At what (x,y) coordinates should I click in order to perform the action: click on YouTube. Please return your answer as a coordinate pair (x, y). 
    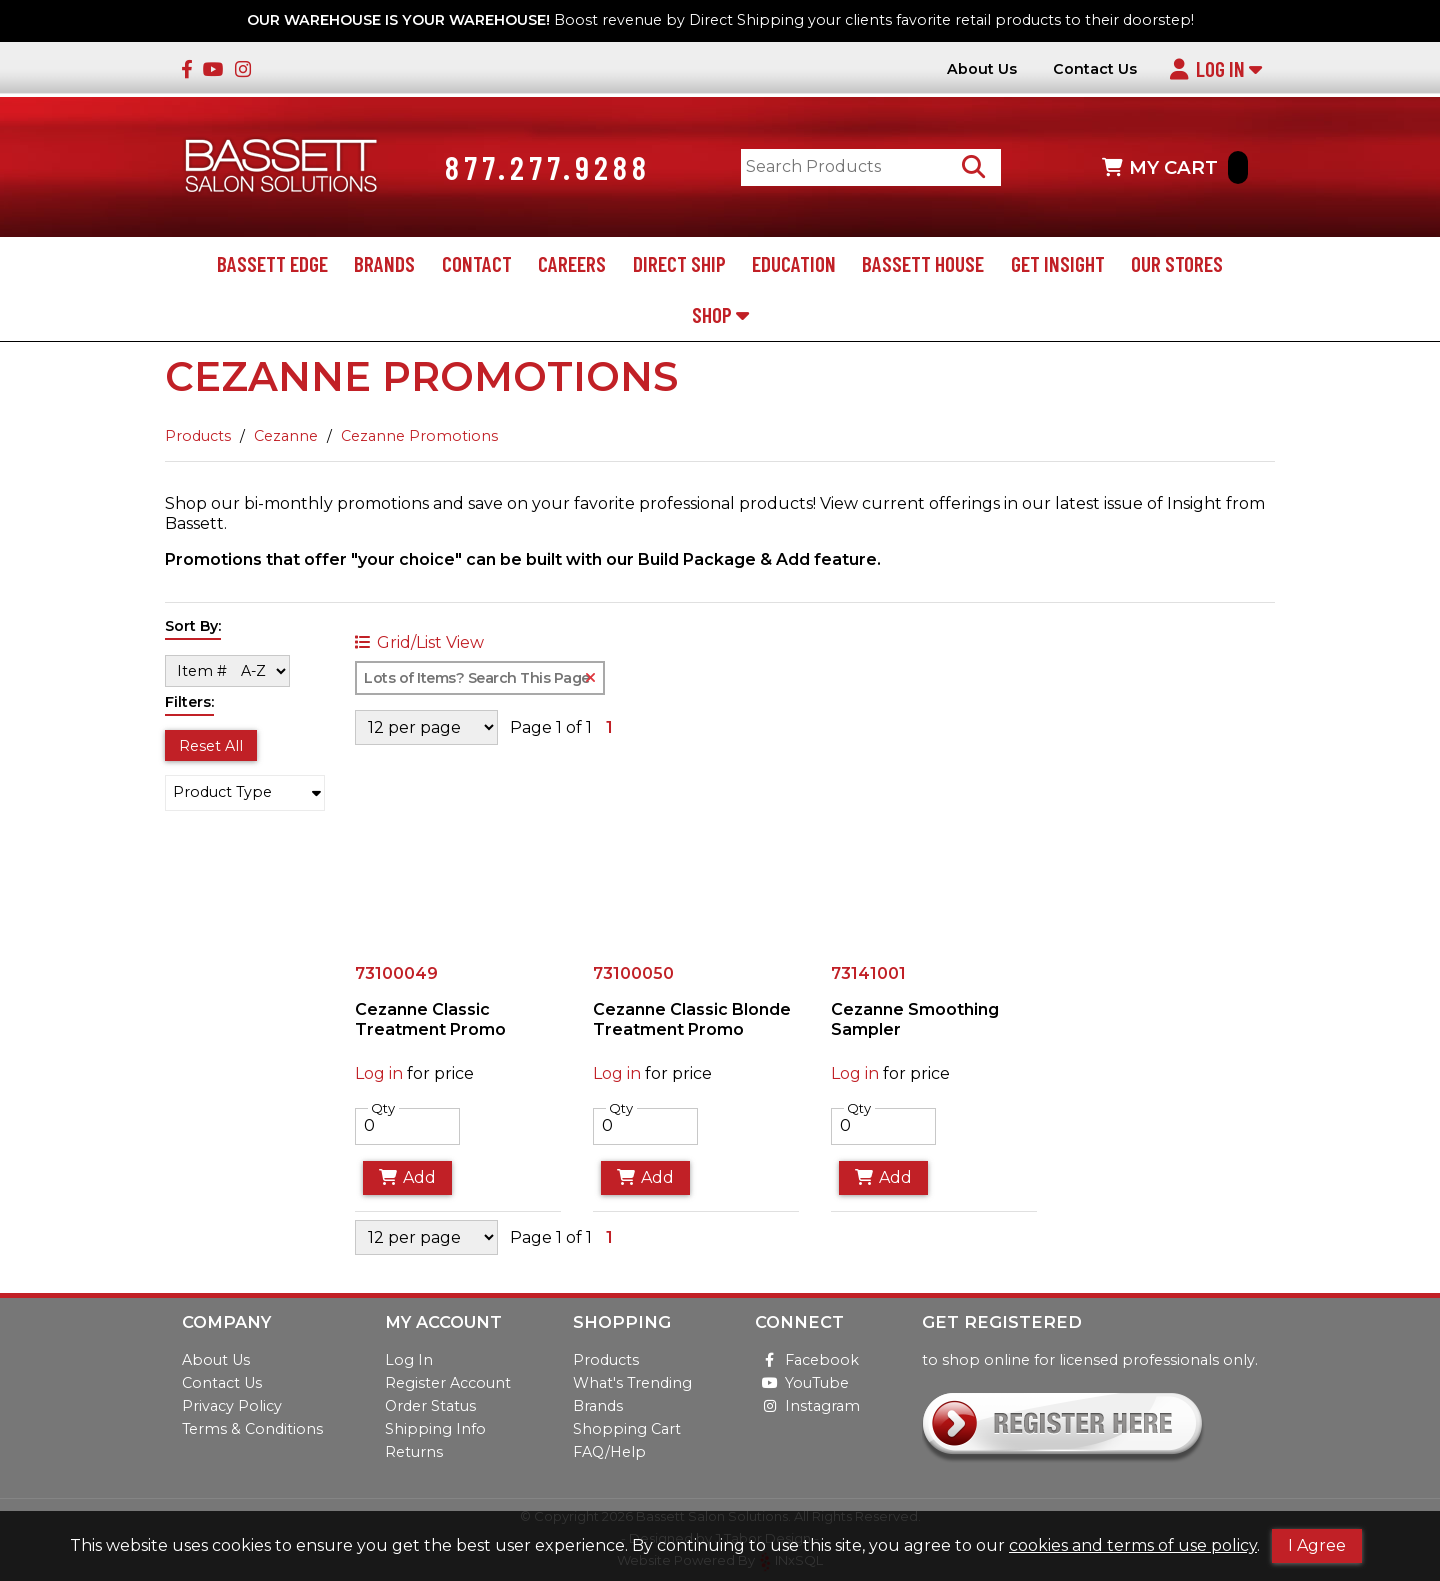
    Looking at the image, I should click on (802, 1383).